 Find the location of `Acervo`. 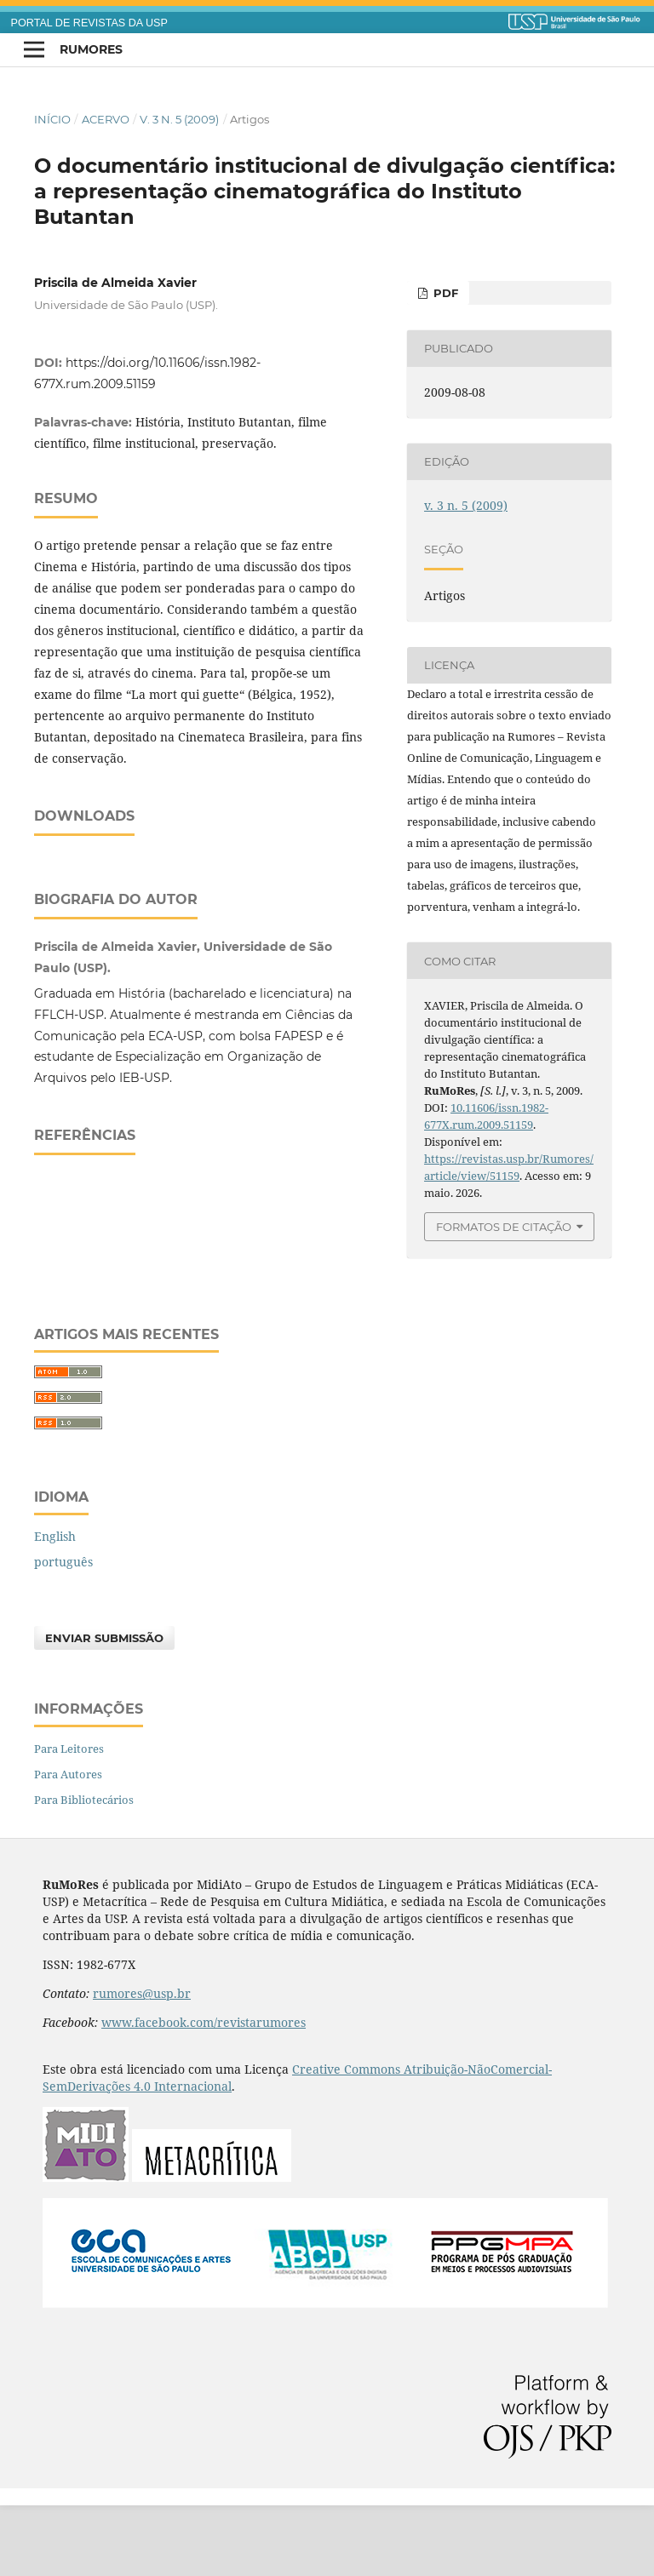

Acervo is located at coordinates (105, 119).